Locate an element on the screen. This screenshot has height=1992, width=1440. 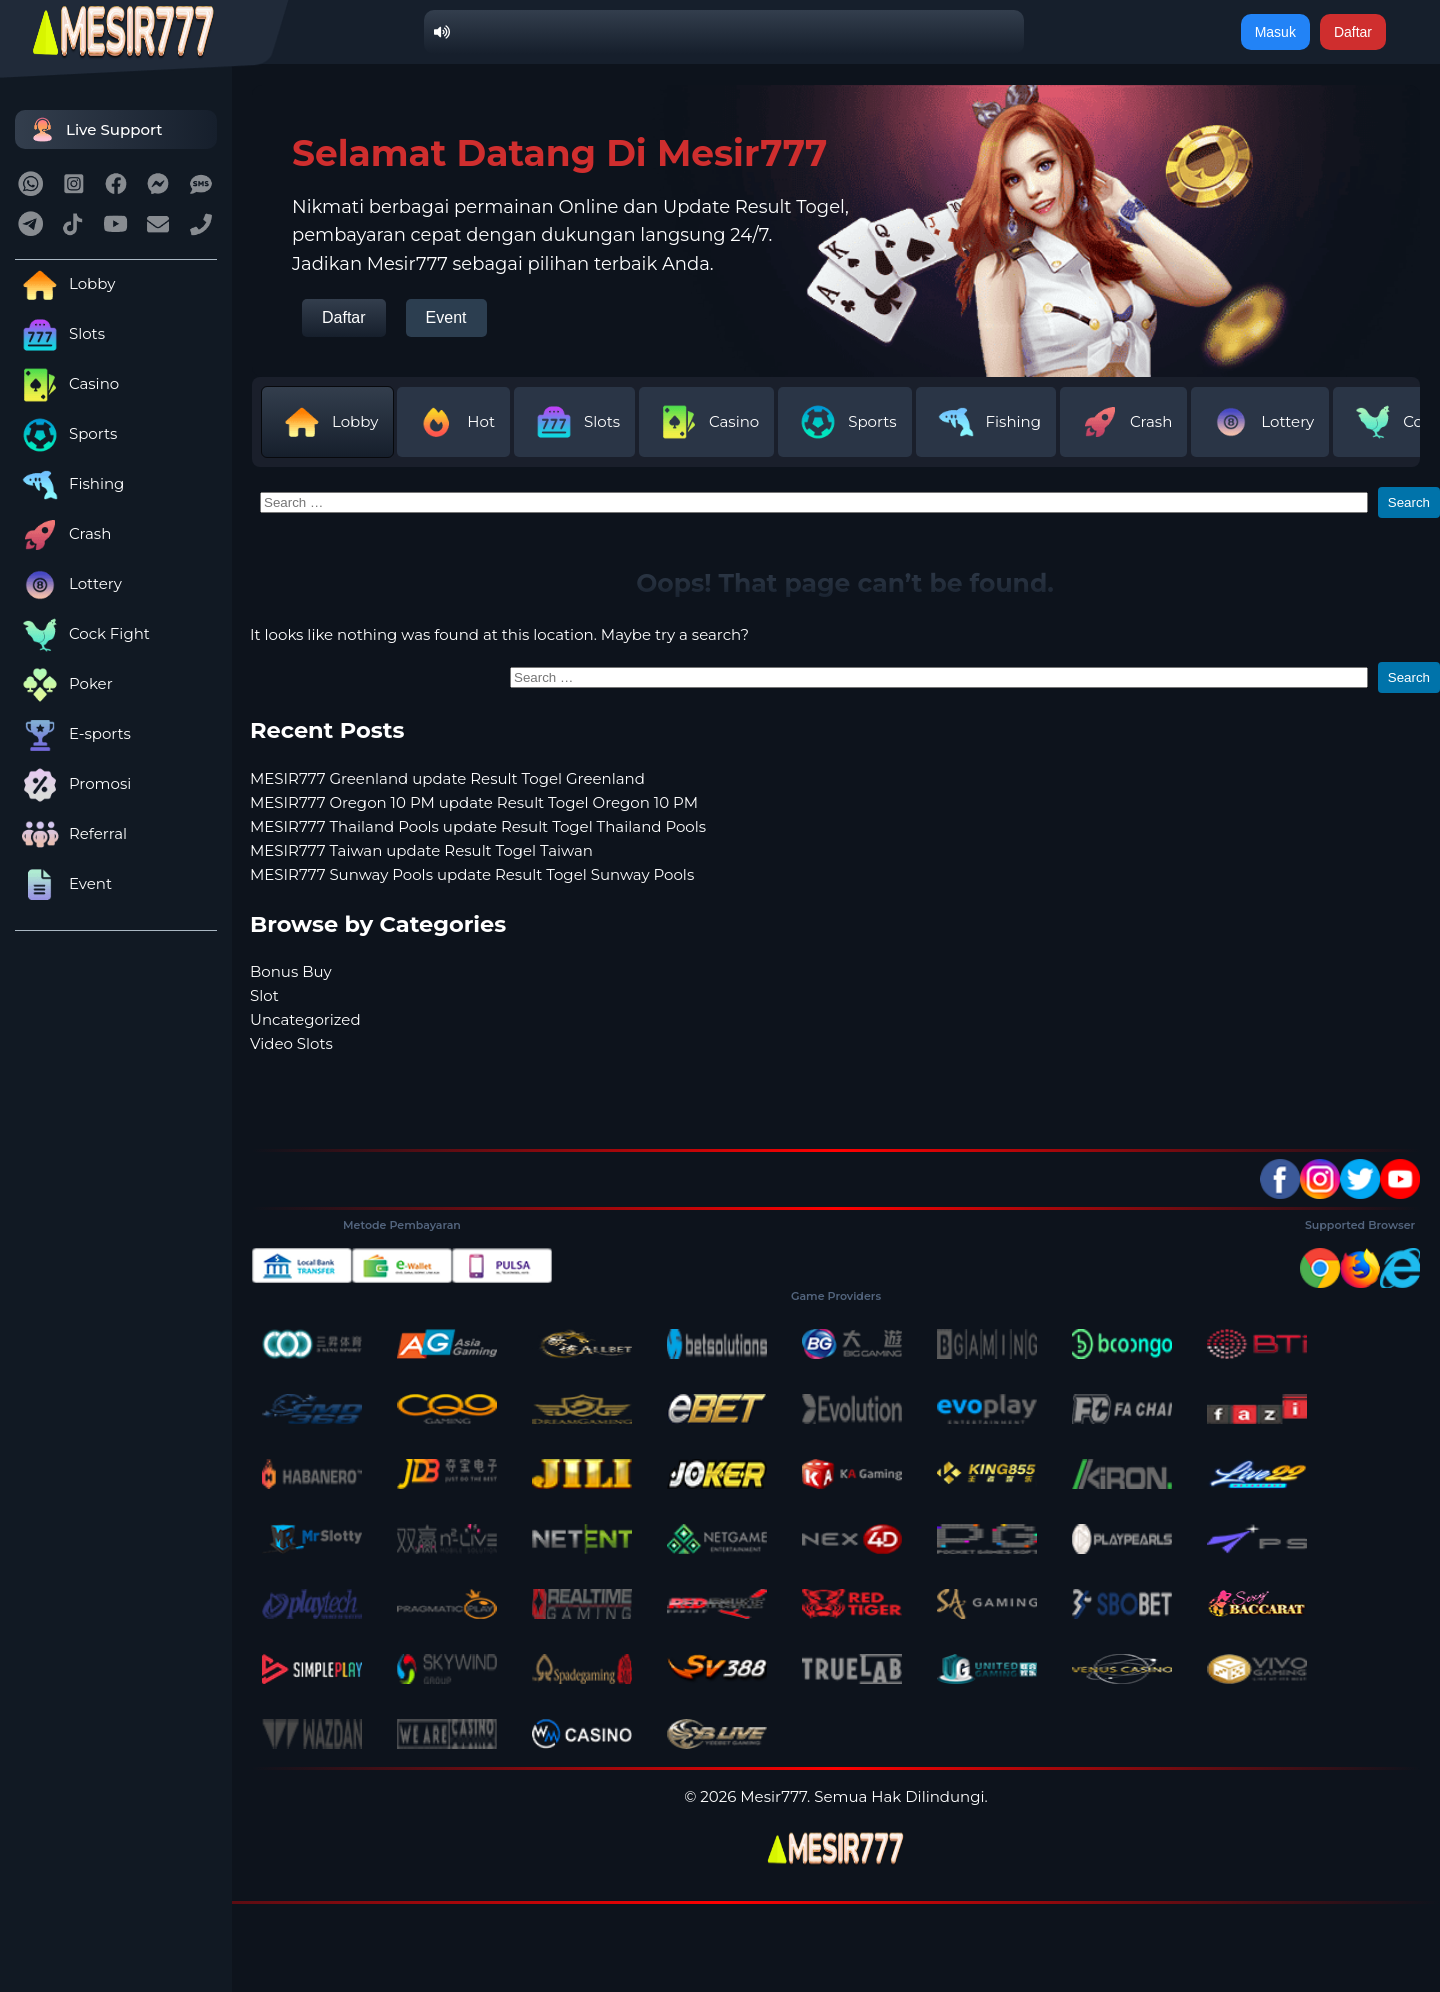
Slots [tab] is located at coordinates (574, 422).